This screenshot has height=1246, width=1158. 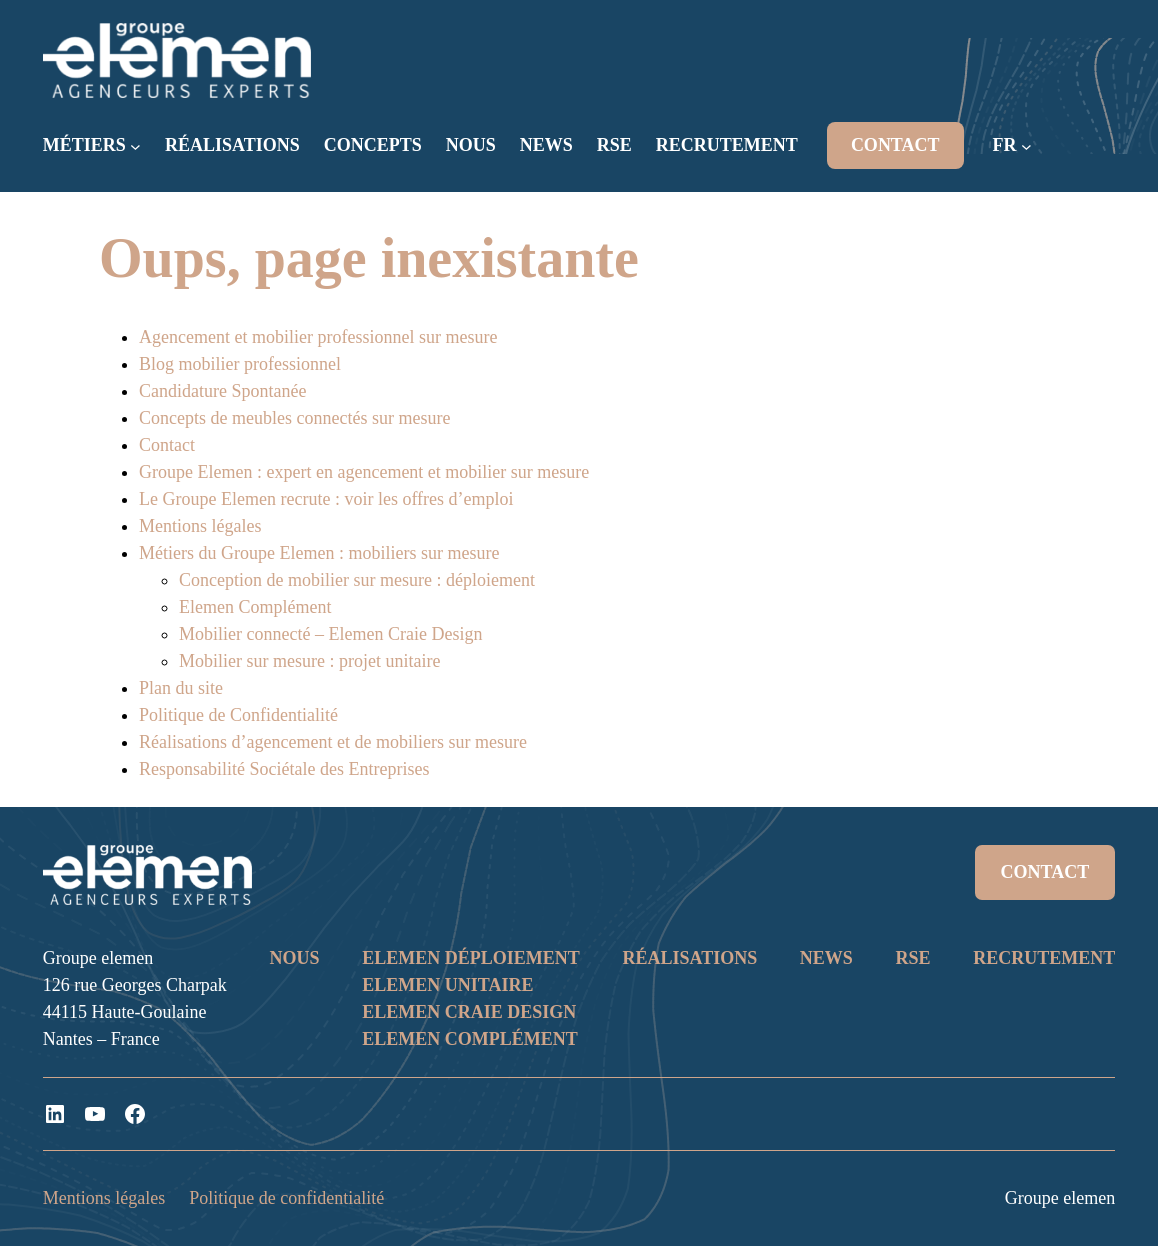 What do you see at coordinates (286, 1198) in the screenshot?
I see `Politique de confidentialité` at bounding box center [286, 1198].